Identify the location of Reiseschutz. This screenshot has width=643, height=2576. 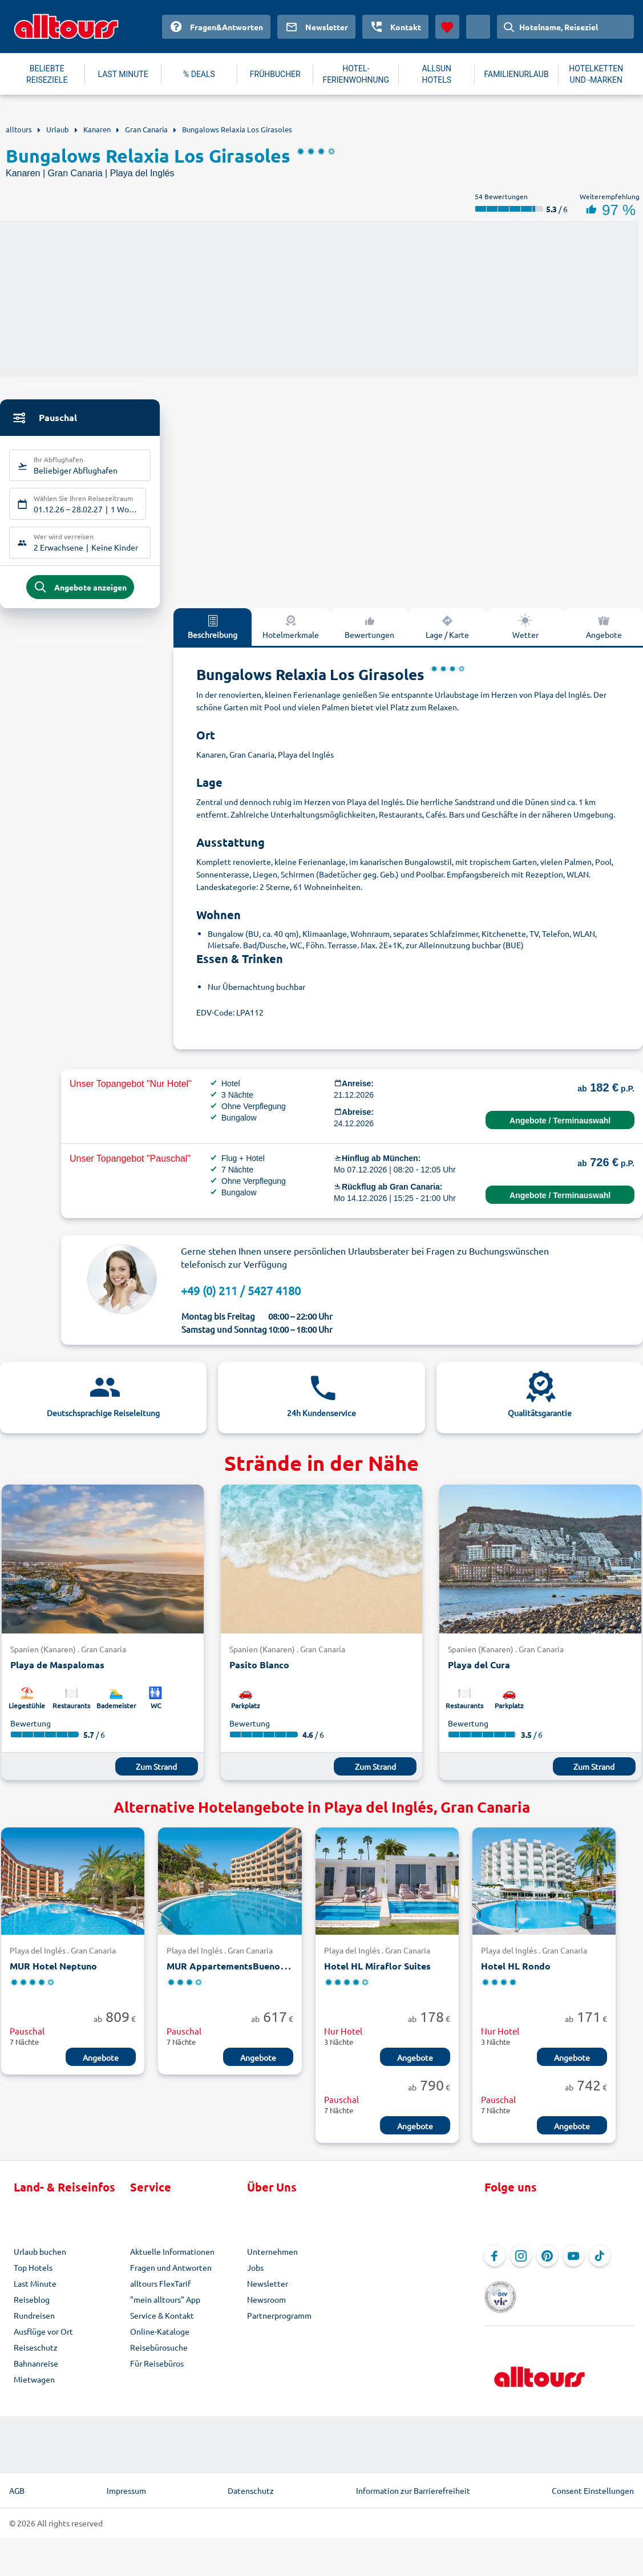
(36, 2354).